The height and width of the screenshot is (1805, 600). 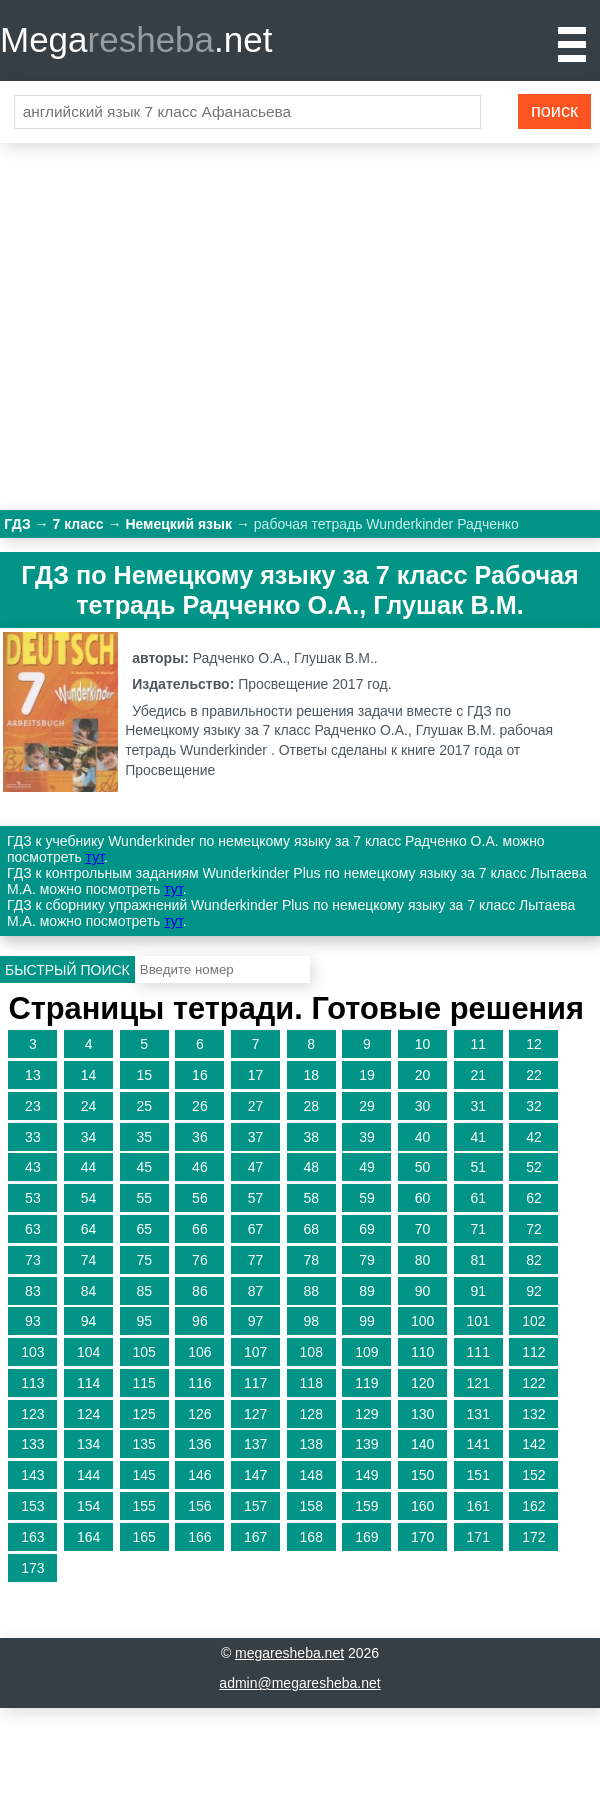 I want to click on 85, so click(x=144, y=1291).